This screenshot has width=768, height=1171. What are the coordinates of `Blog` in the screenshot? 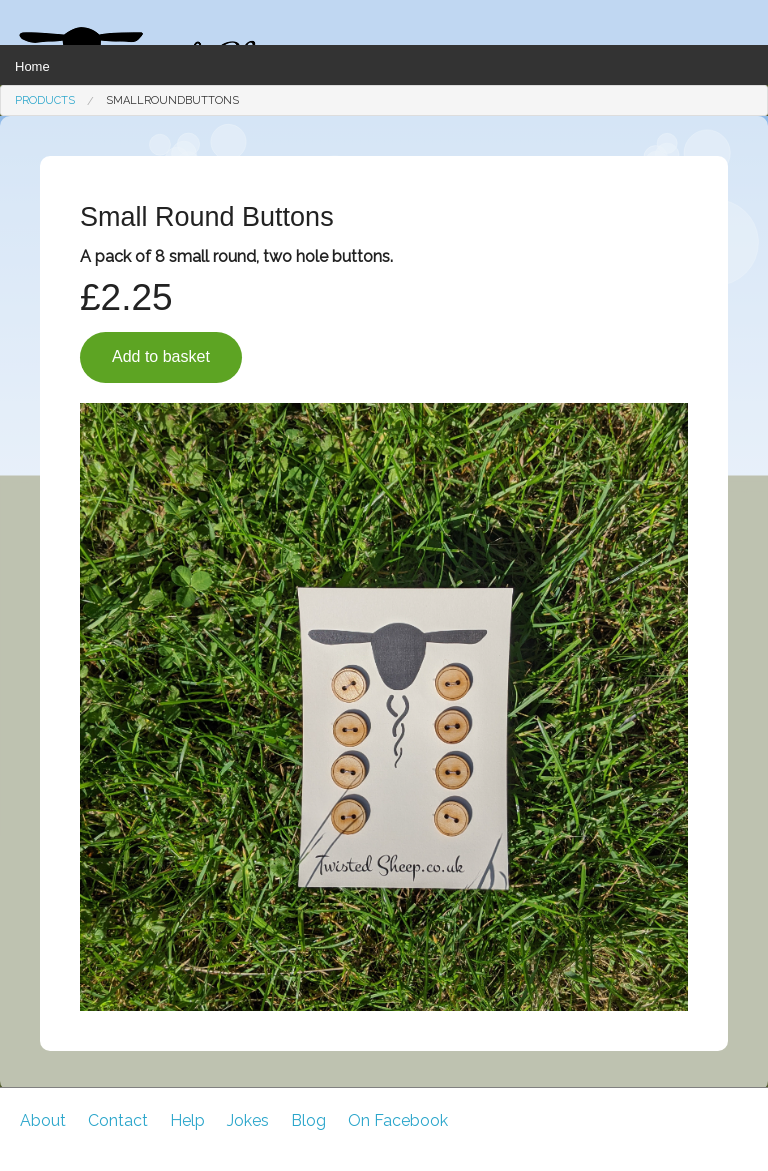 It's located at (308, 1120).